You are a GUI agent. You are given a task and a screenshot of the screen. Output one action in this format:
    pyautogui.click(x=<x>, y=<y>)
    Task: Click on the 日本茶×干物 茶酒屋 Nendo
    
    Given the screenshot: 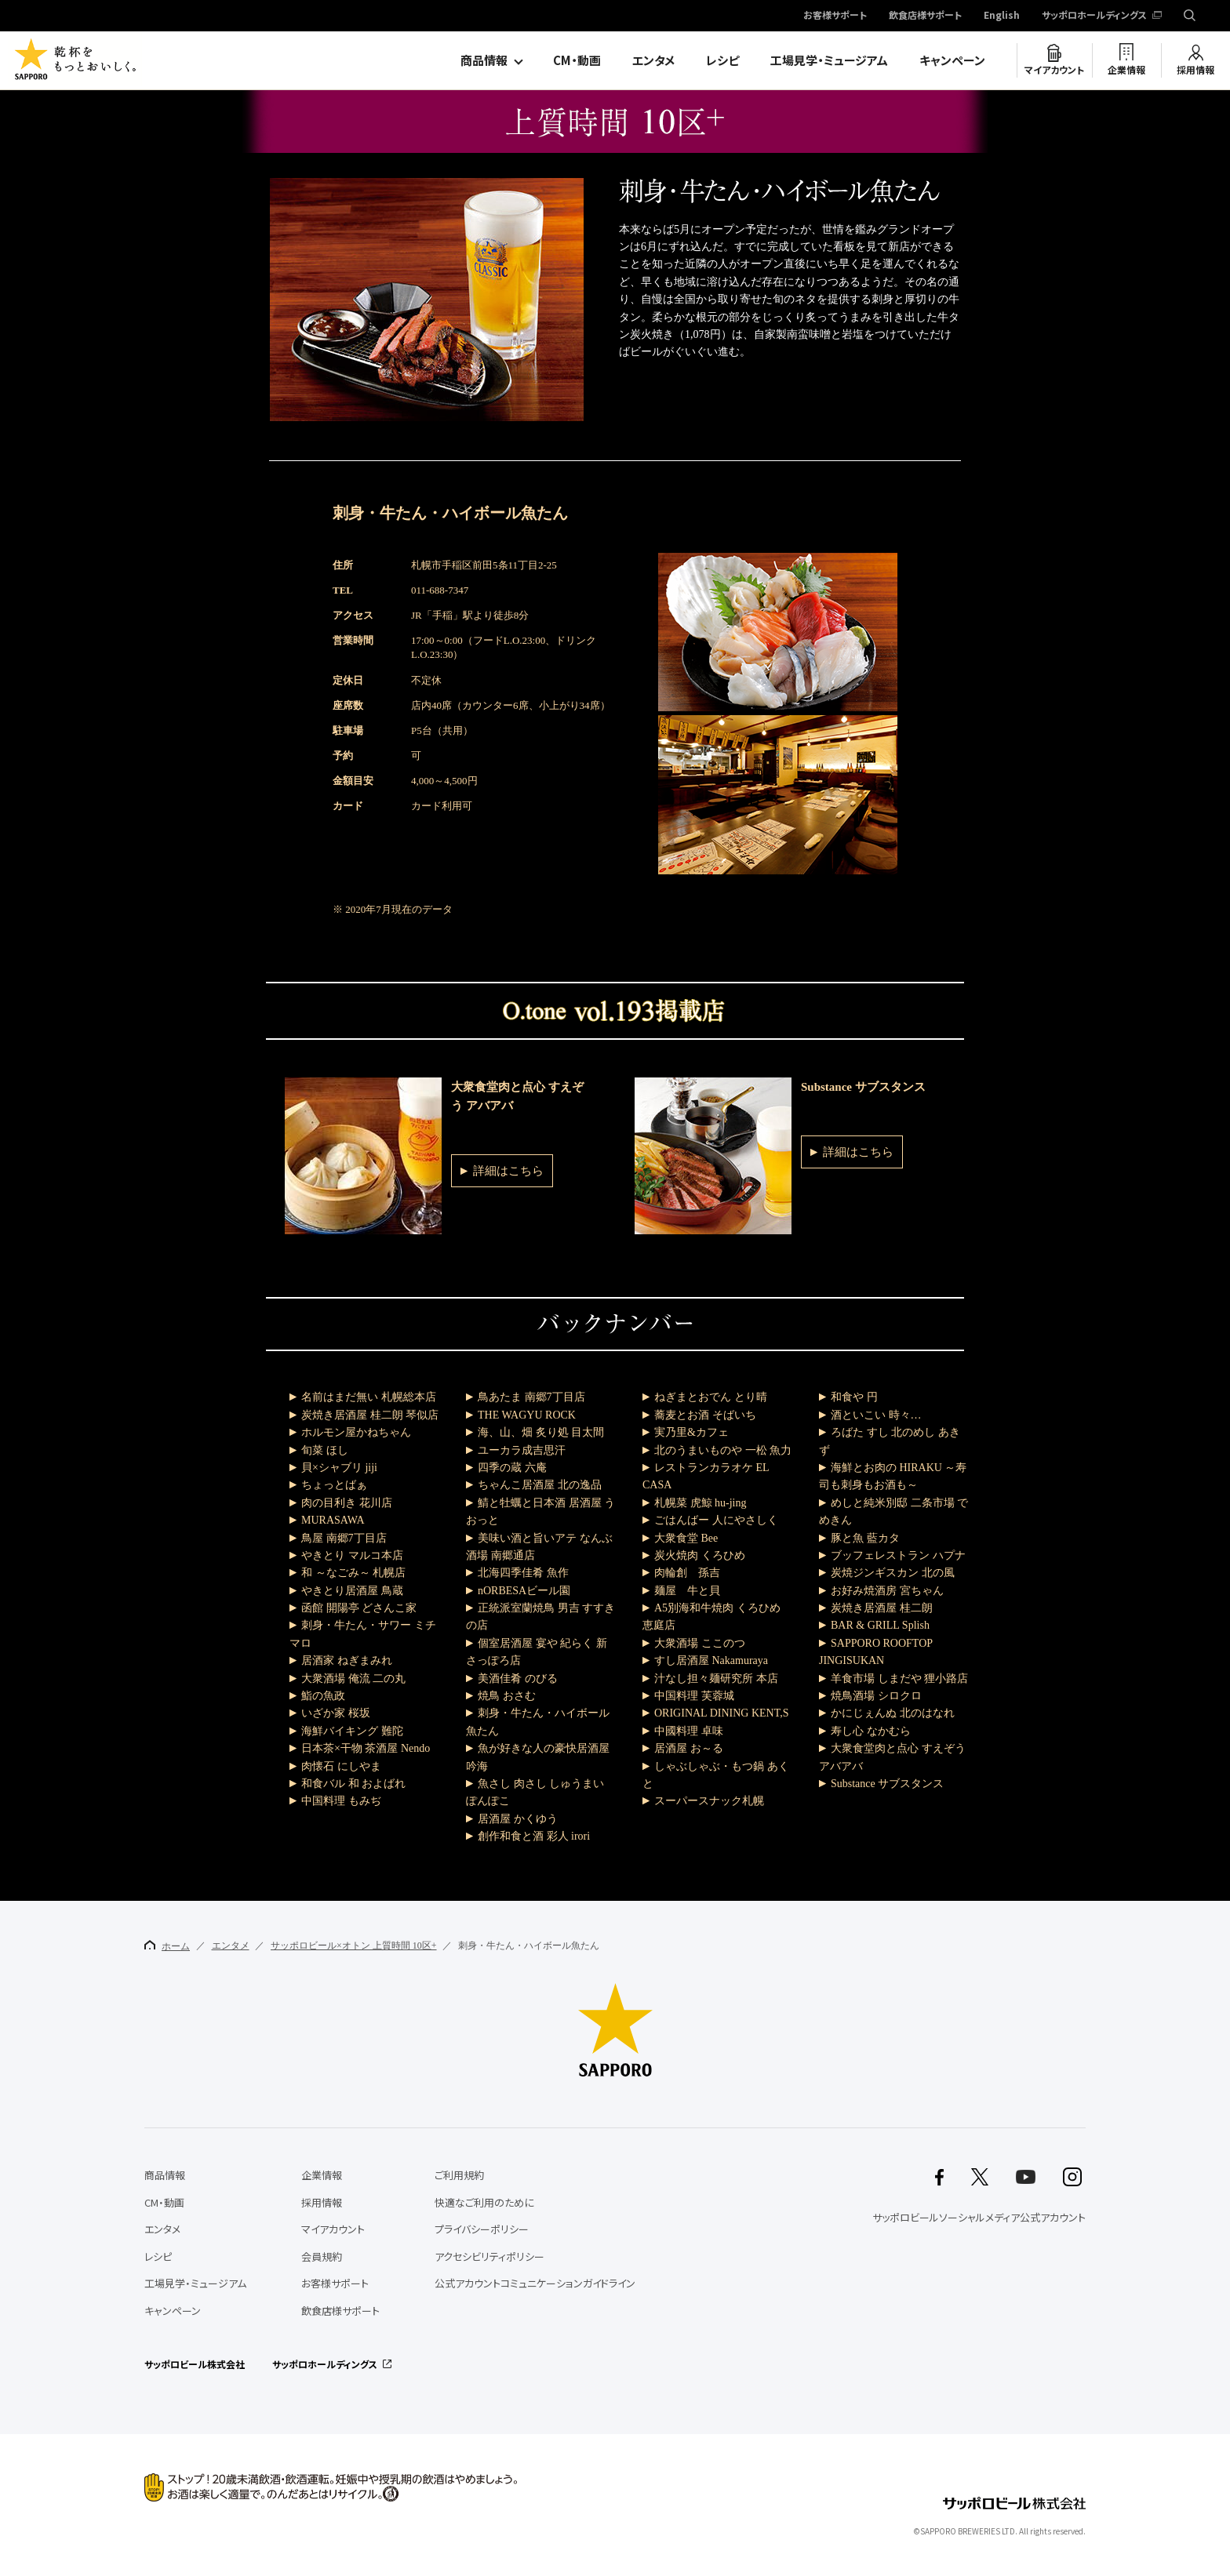 What is the action you would take?
    pyautogui.click(x=365, y=1748)
    